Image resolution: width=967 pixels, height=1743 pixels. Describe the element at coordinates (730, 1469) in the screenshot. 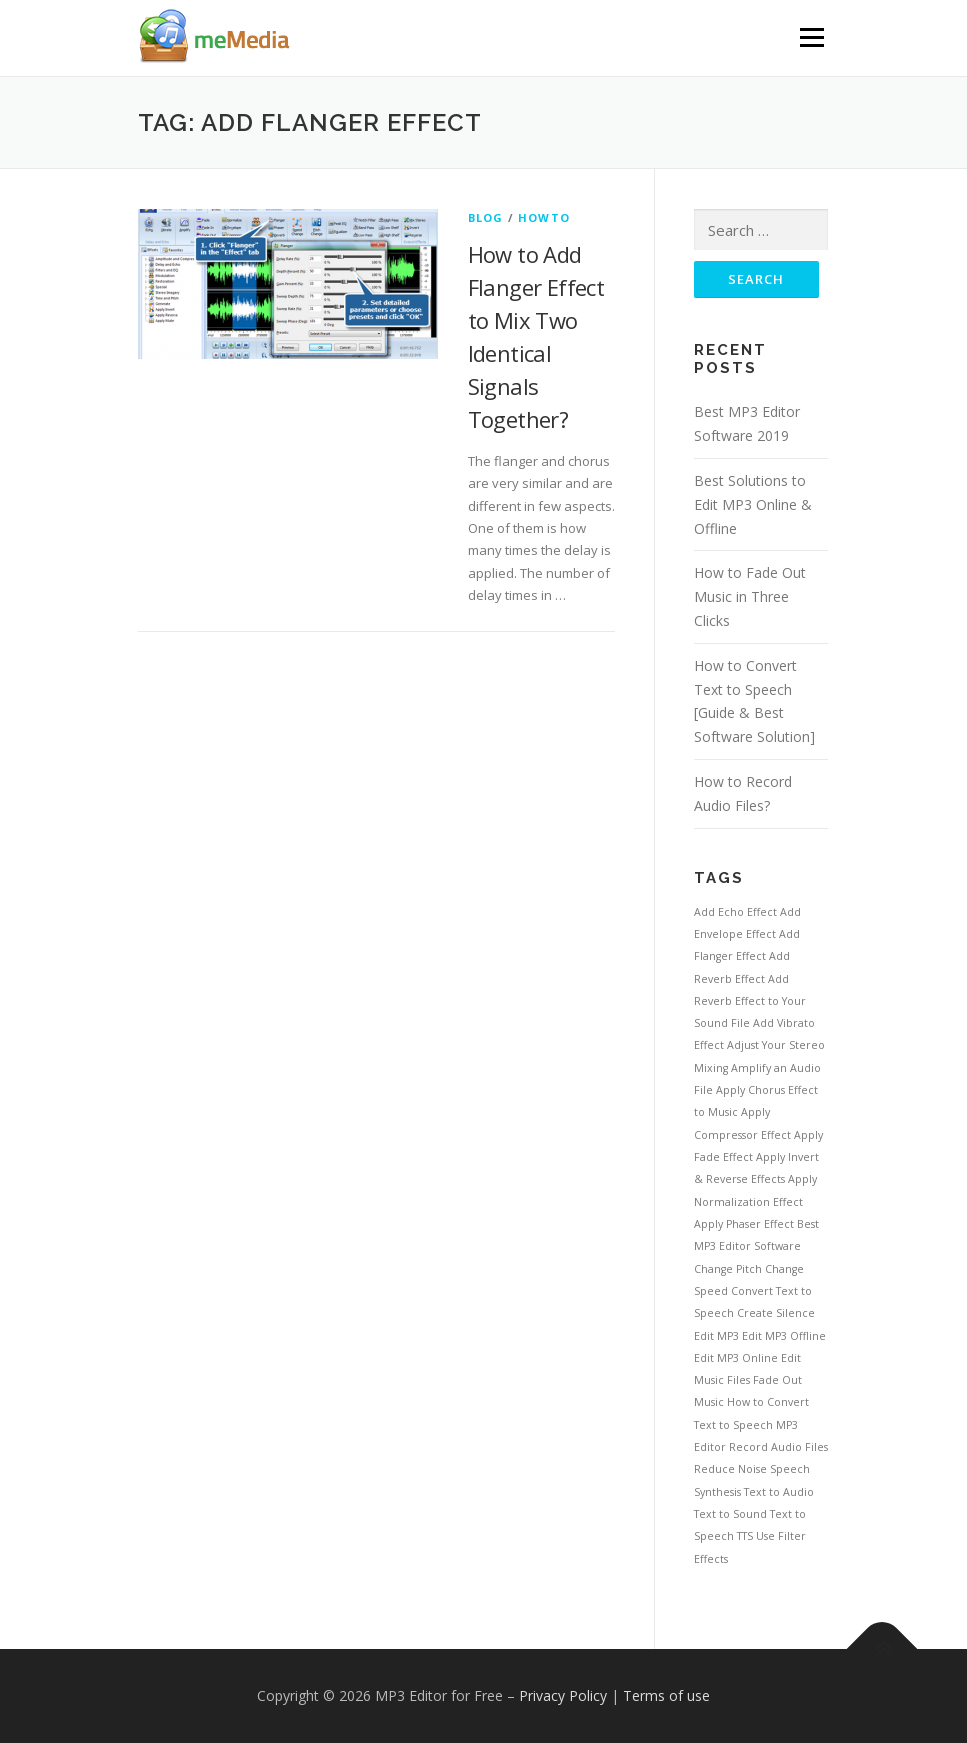

I see `Reduce Noise [Reduce Noise (1 item)]` at that location.